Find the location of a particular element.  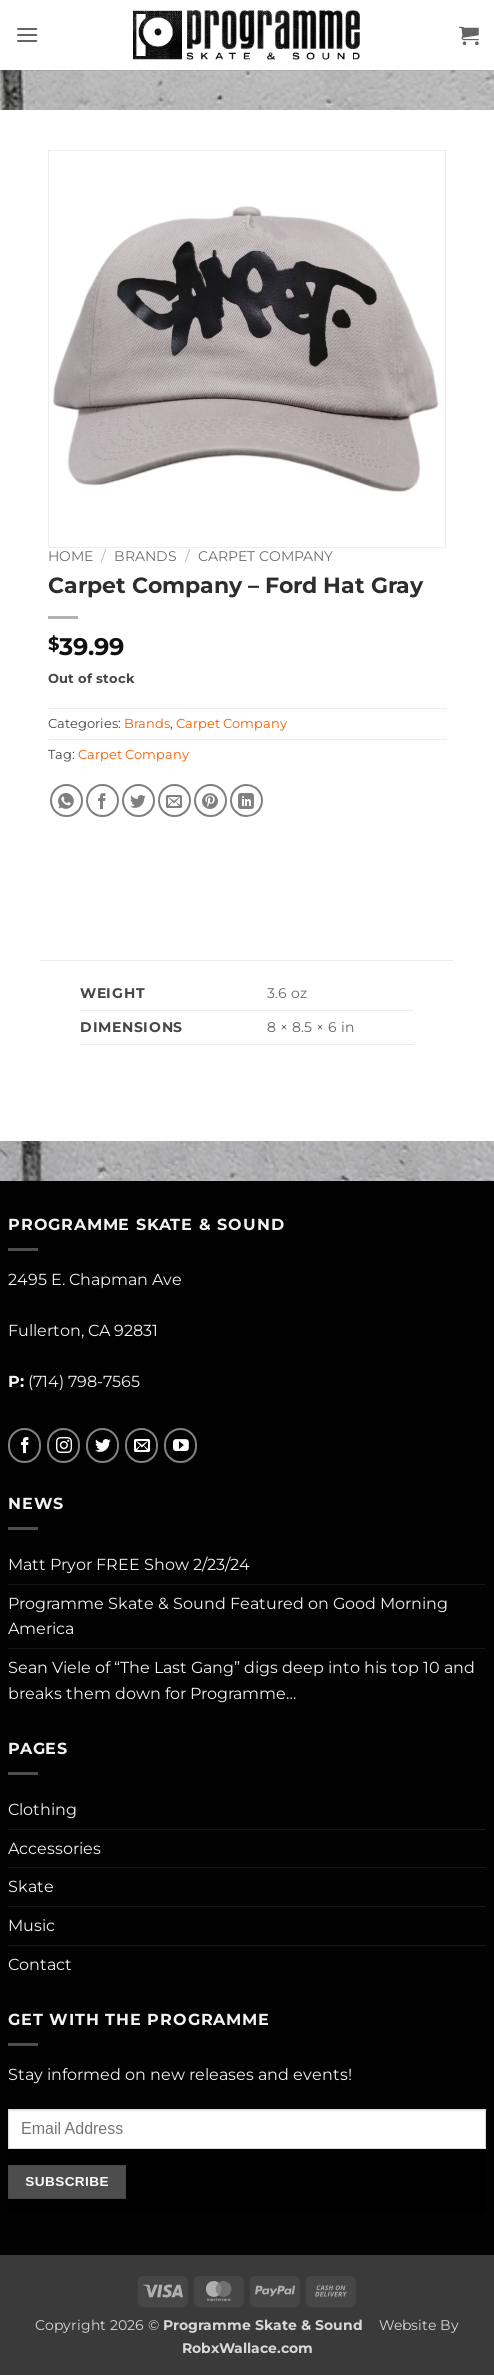

Programme Skate & Sound Featured on Good Morning America is located at coordinates (228, 1616).